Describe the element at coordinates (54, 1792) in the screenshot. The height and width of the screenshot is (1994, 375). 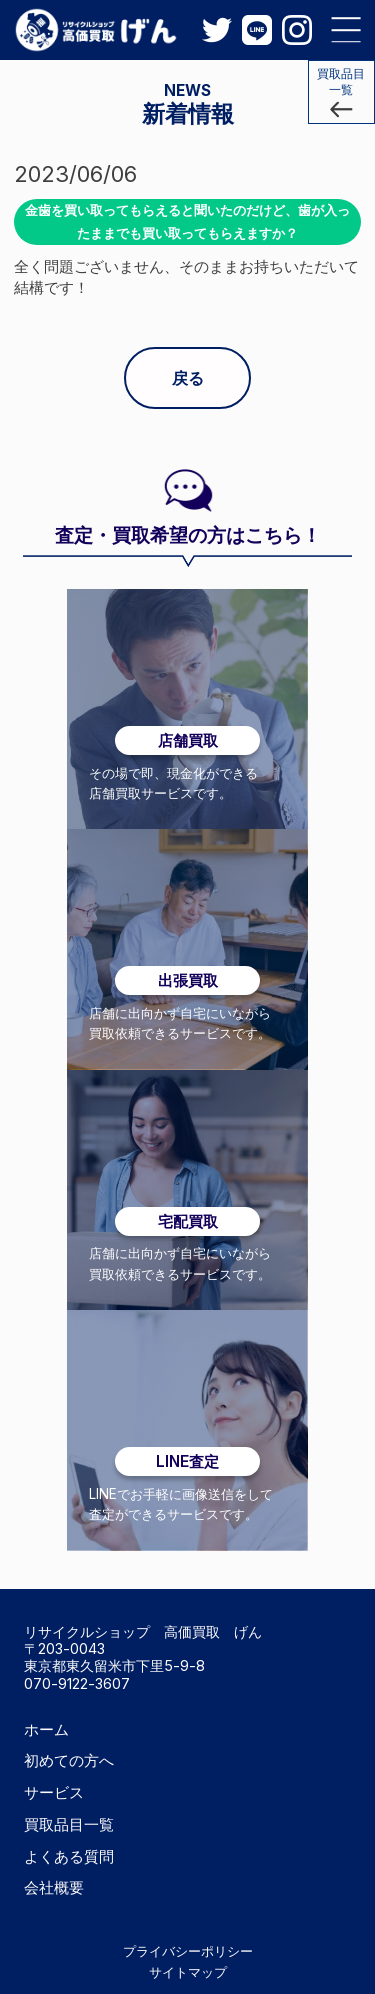
I see `サービス` at that location.